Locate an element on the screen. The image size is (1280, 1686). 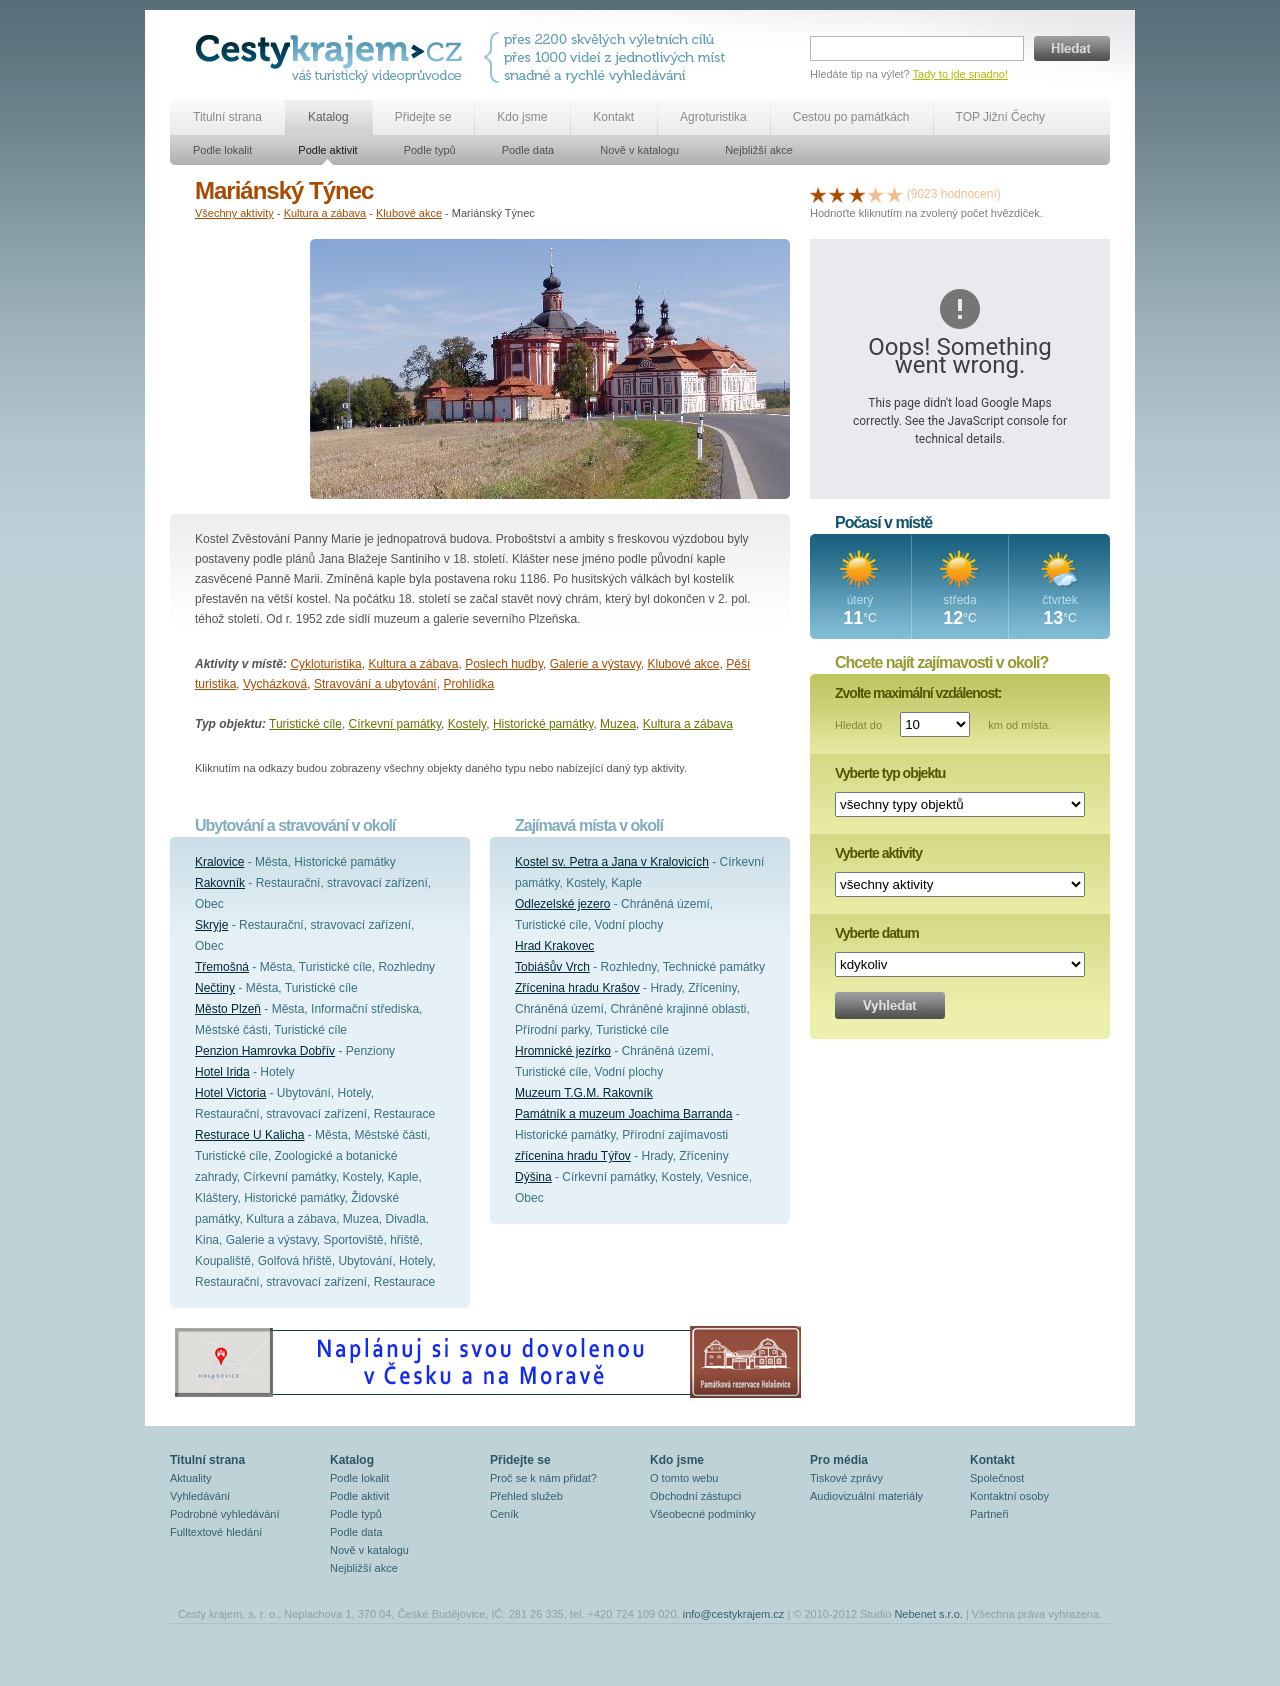
Kostely is located at coordinates (467, 724).